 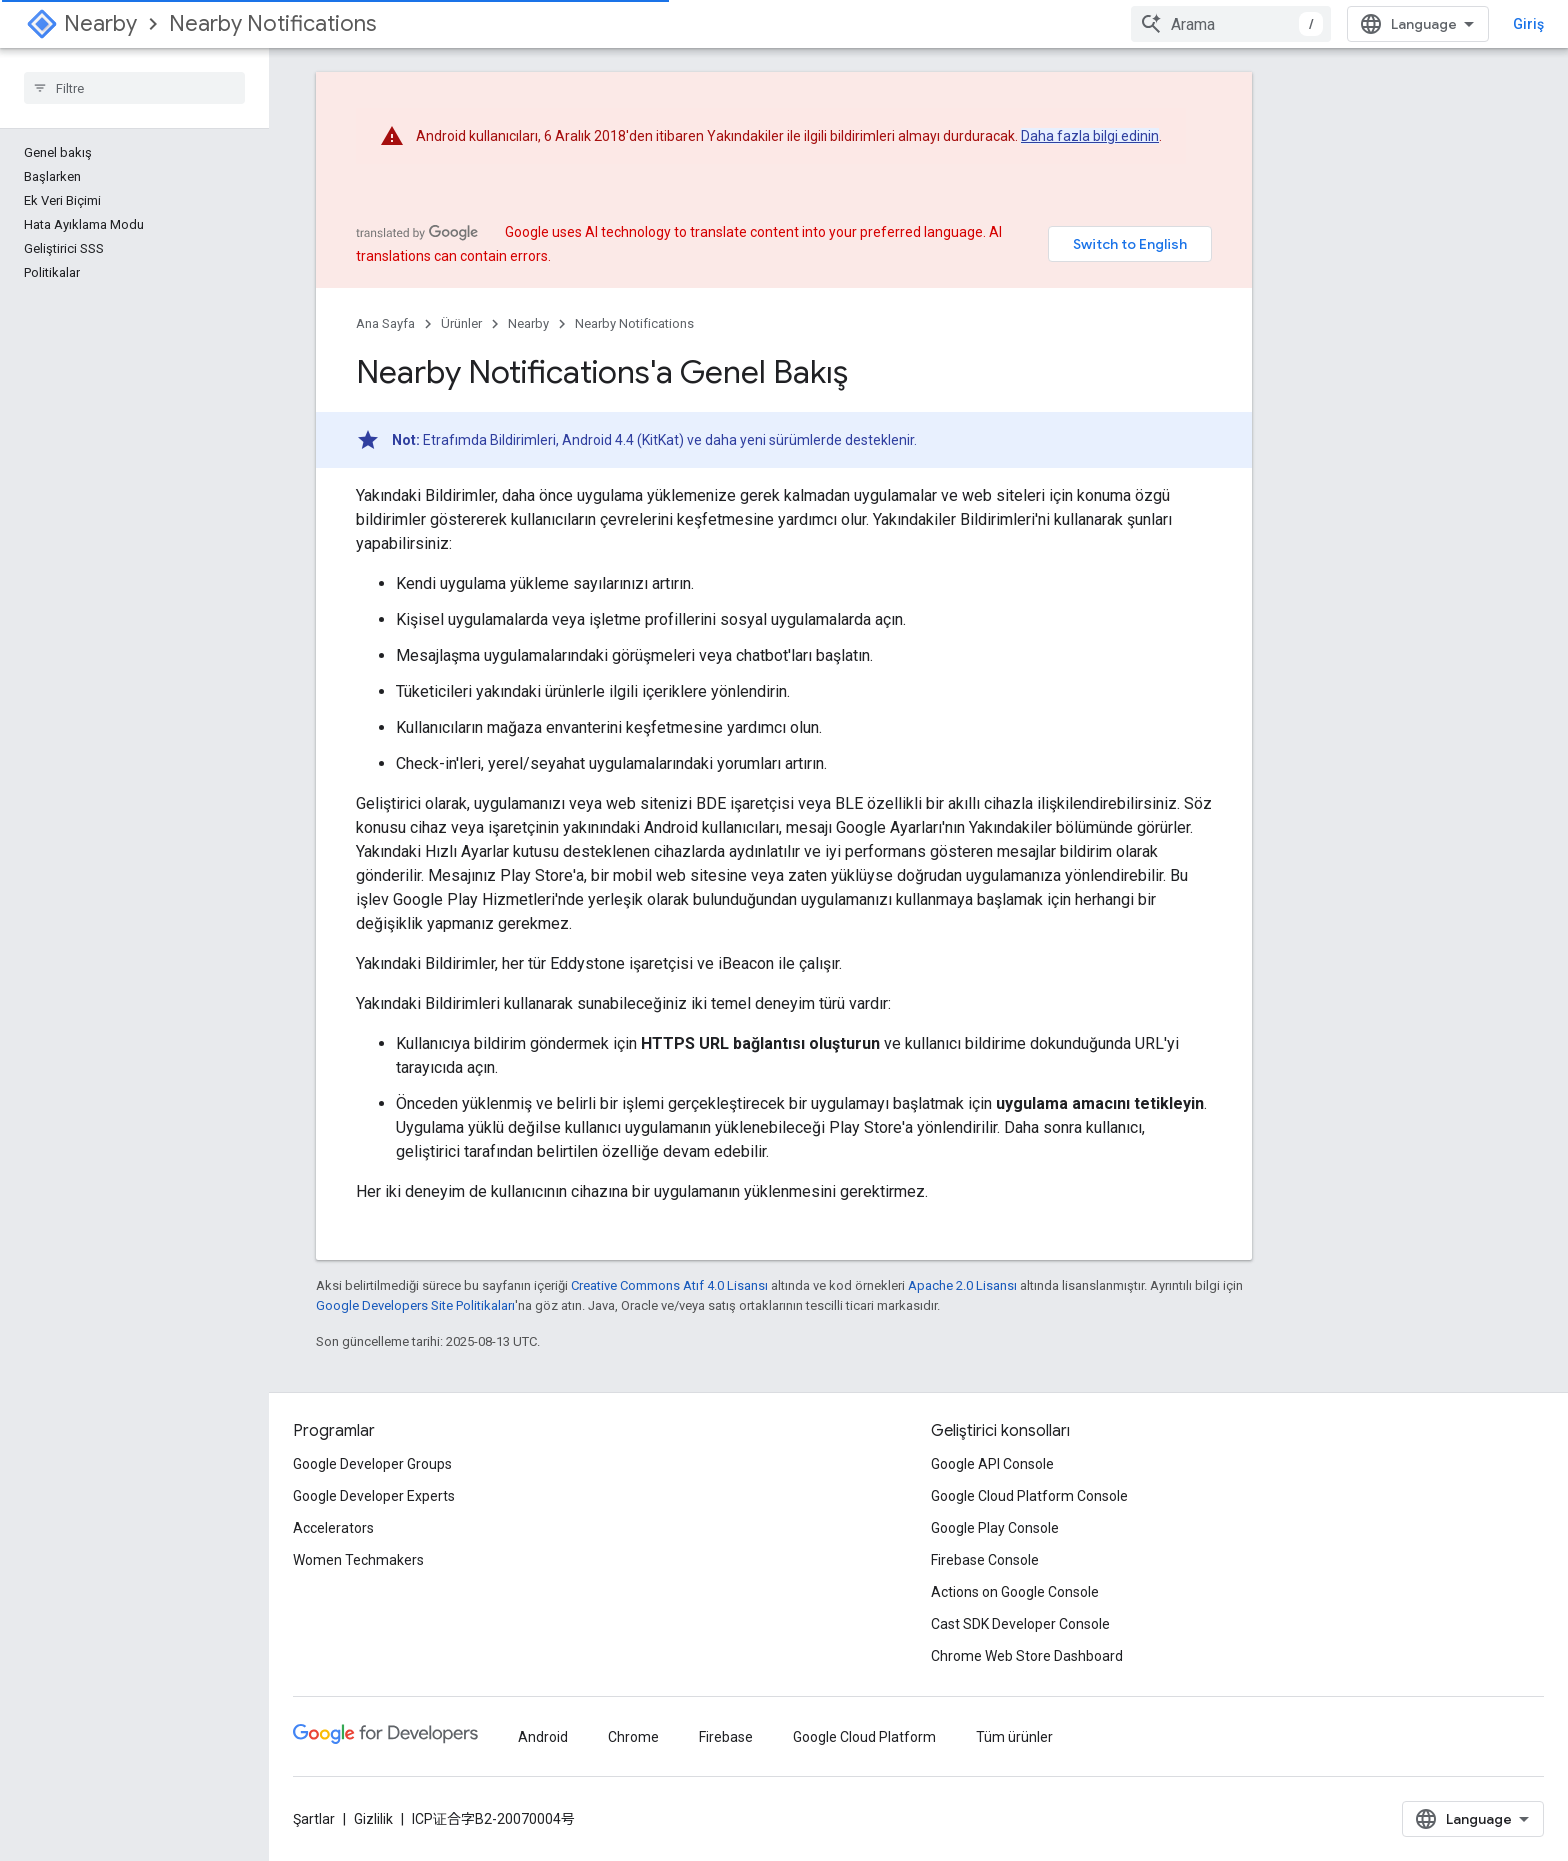 I want to click on Google Cloud Platform Console, so click(x=1029, y=1496).